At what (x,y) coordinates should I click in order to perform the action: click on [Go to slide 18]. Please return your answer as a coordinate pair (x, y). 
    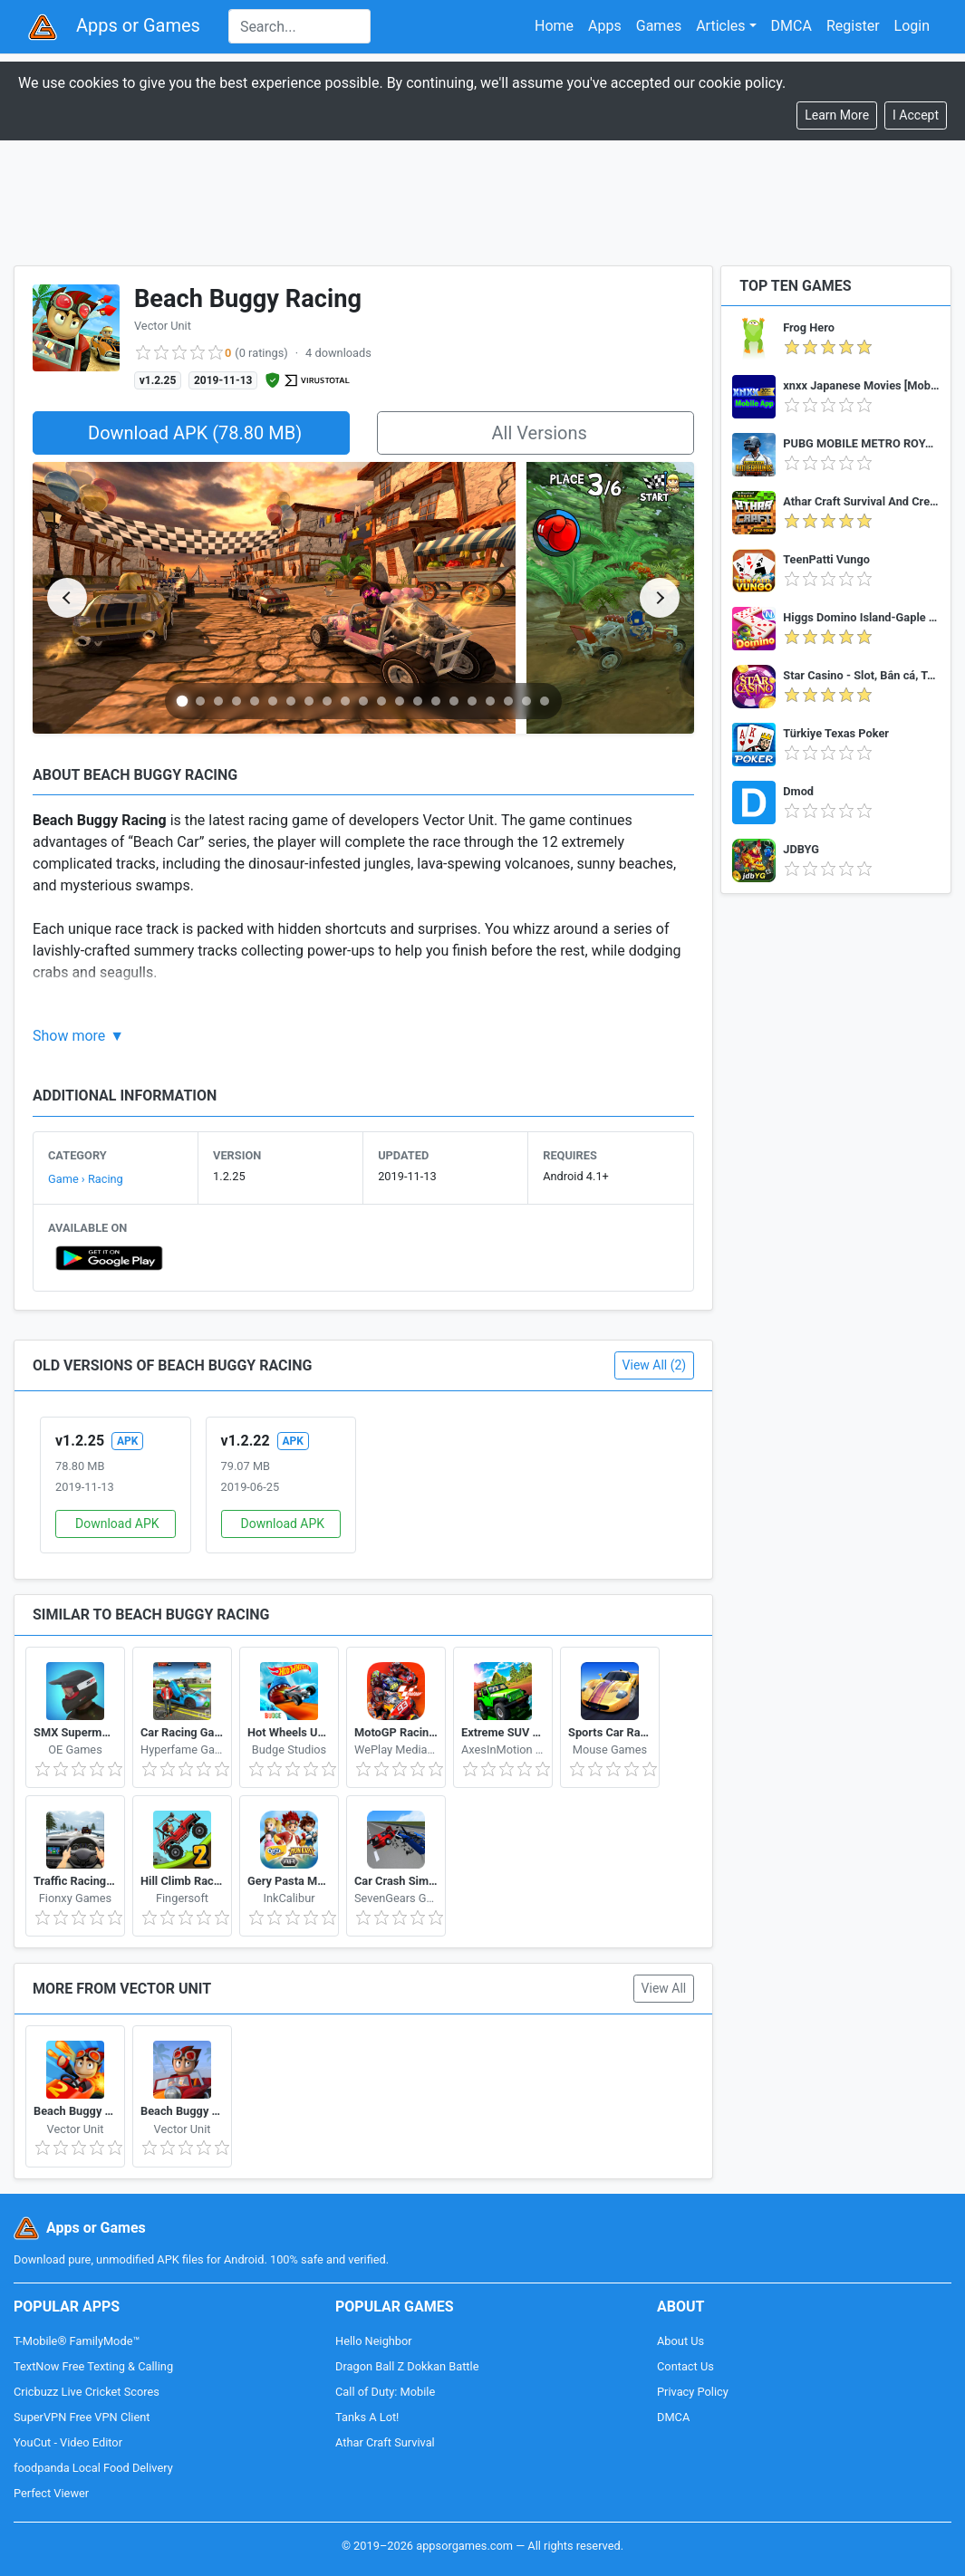
    Looking at the image, I should click on (490, 701).